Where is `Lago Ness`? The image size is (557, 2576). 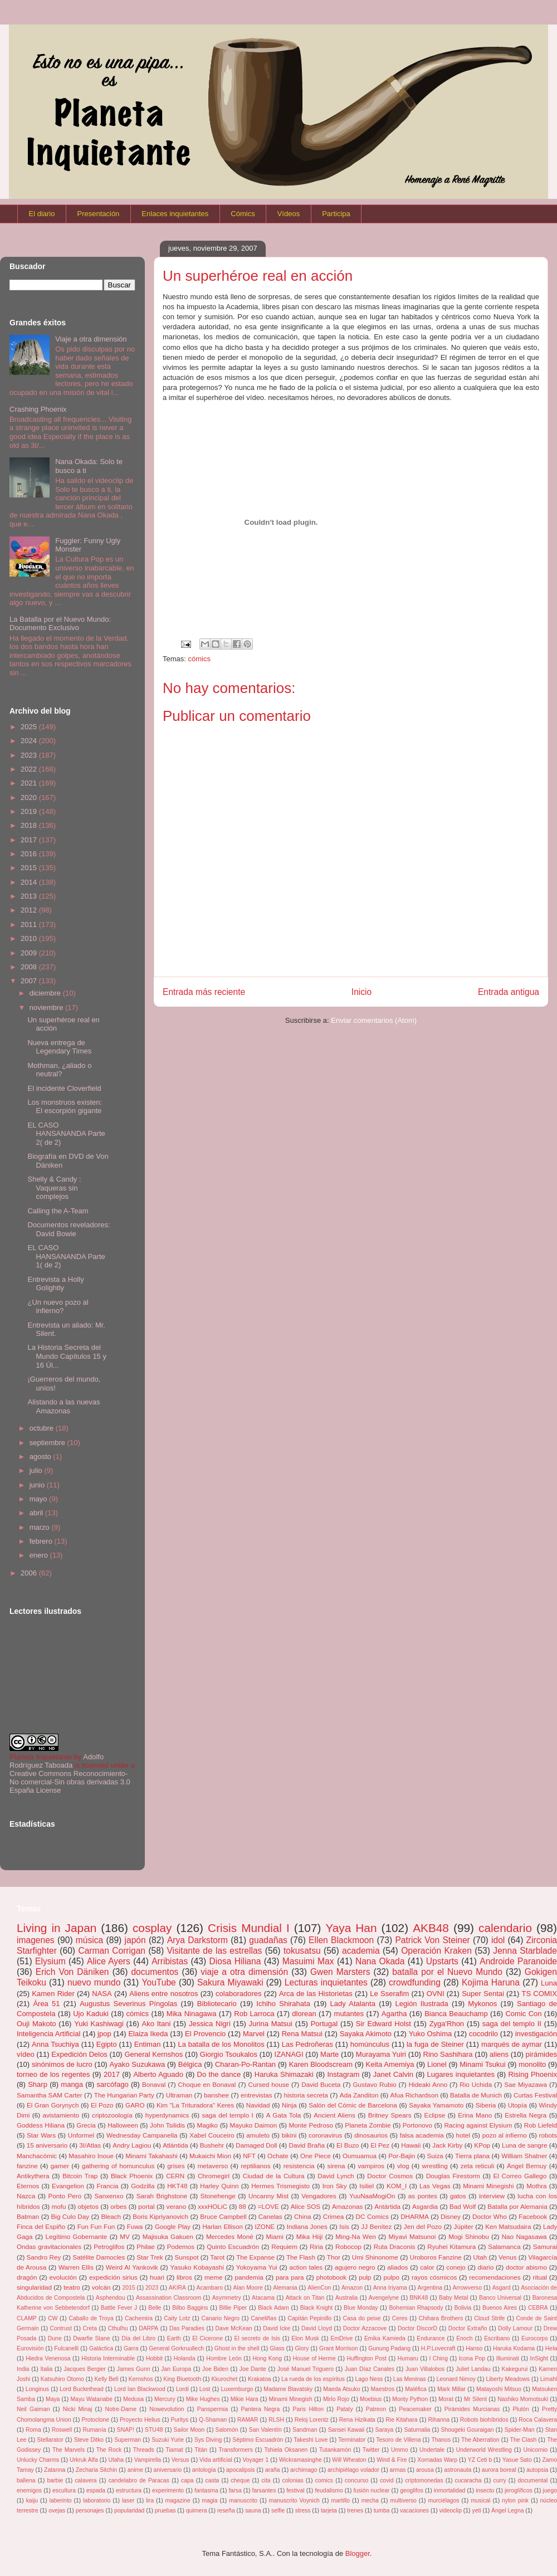 Lago Ness is located at coordinates (369, 2379).